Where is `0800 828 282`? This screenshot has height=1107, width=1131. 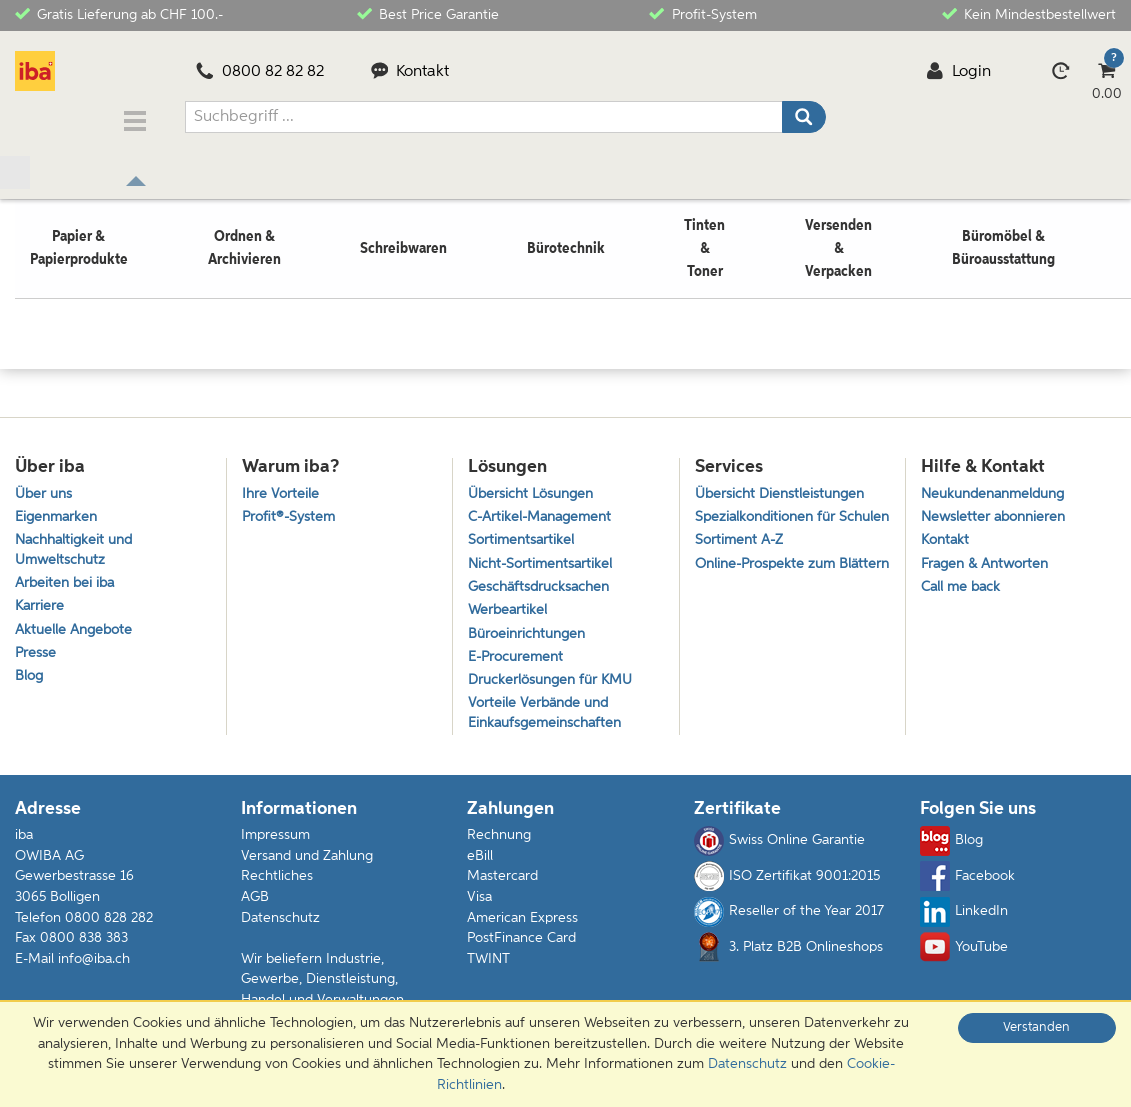
0800 828 282 is located at coordinates (109, 929).